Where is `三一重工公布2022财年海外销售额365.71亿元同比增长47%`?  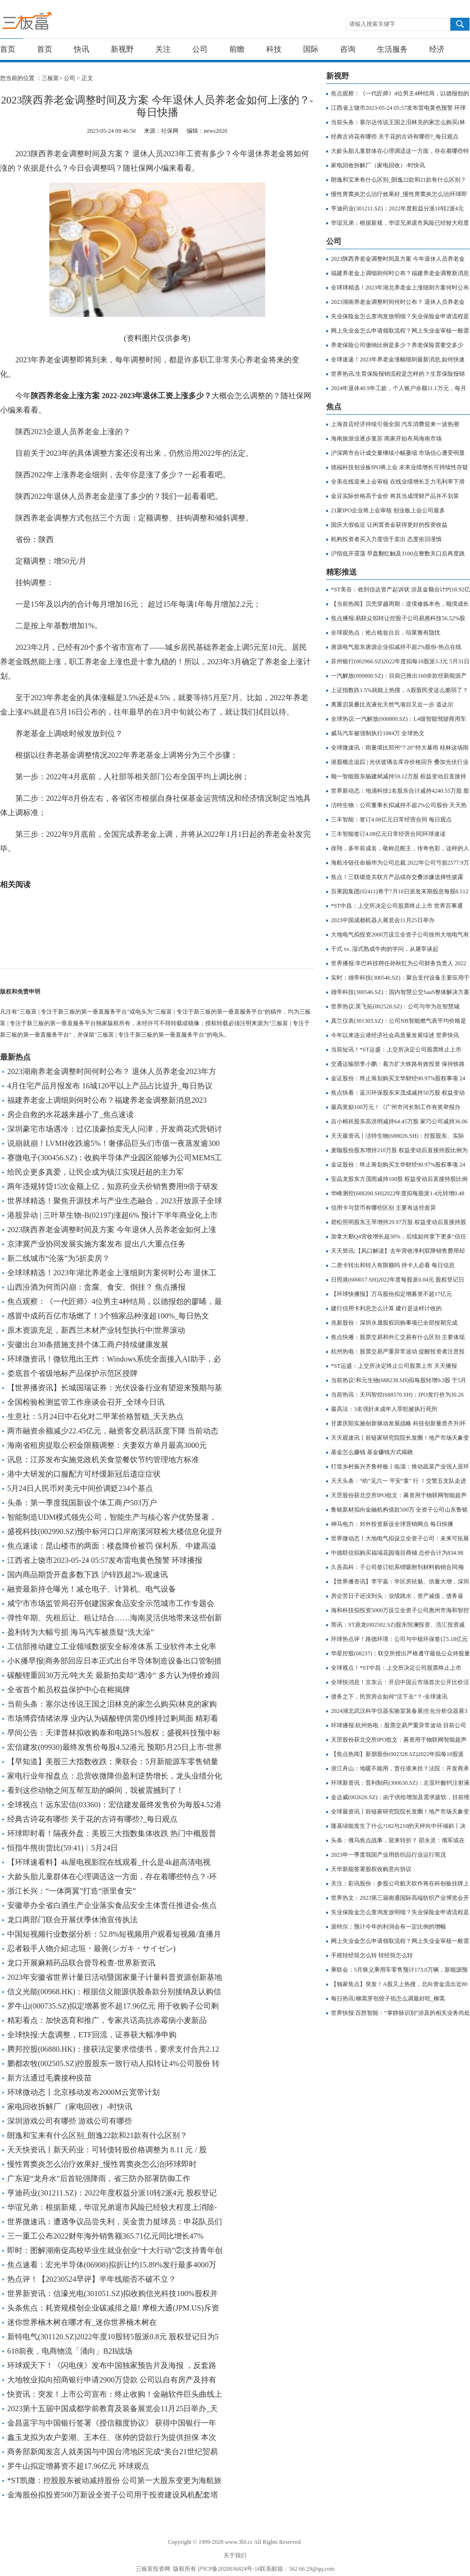
三一重工公布2022财年海外销售额365.71亿元同比增长47% is located at coordinates (105, 2236).